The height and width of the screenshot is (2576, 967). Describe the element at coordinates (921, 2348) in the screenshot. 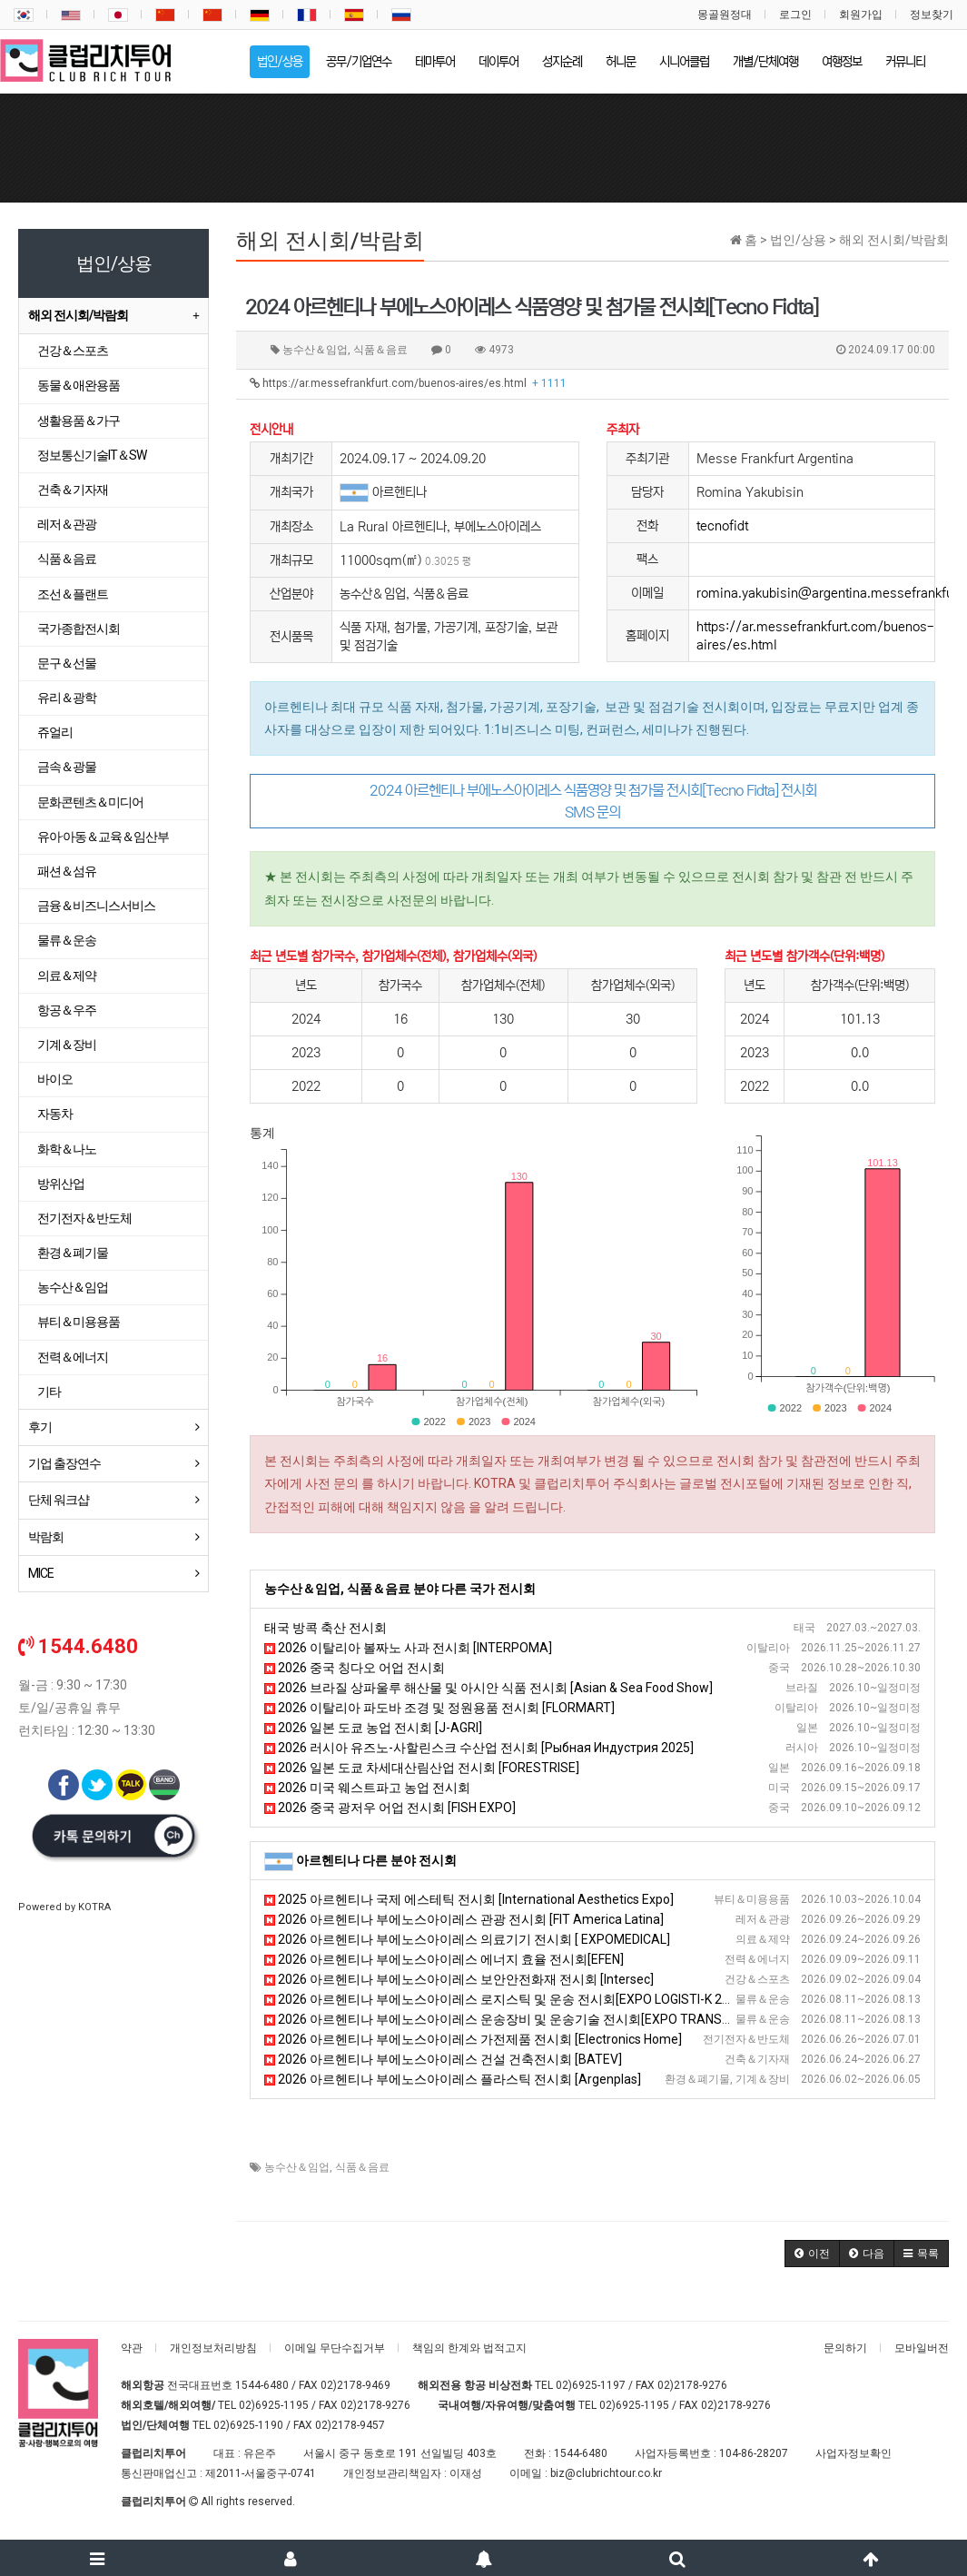

I see `모바일버전` at that location.